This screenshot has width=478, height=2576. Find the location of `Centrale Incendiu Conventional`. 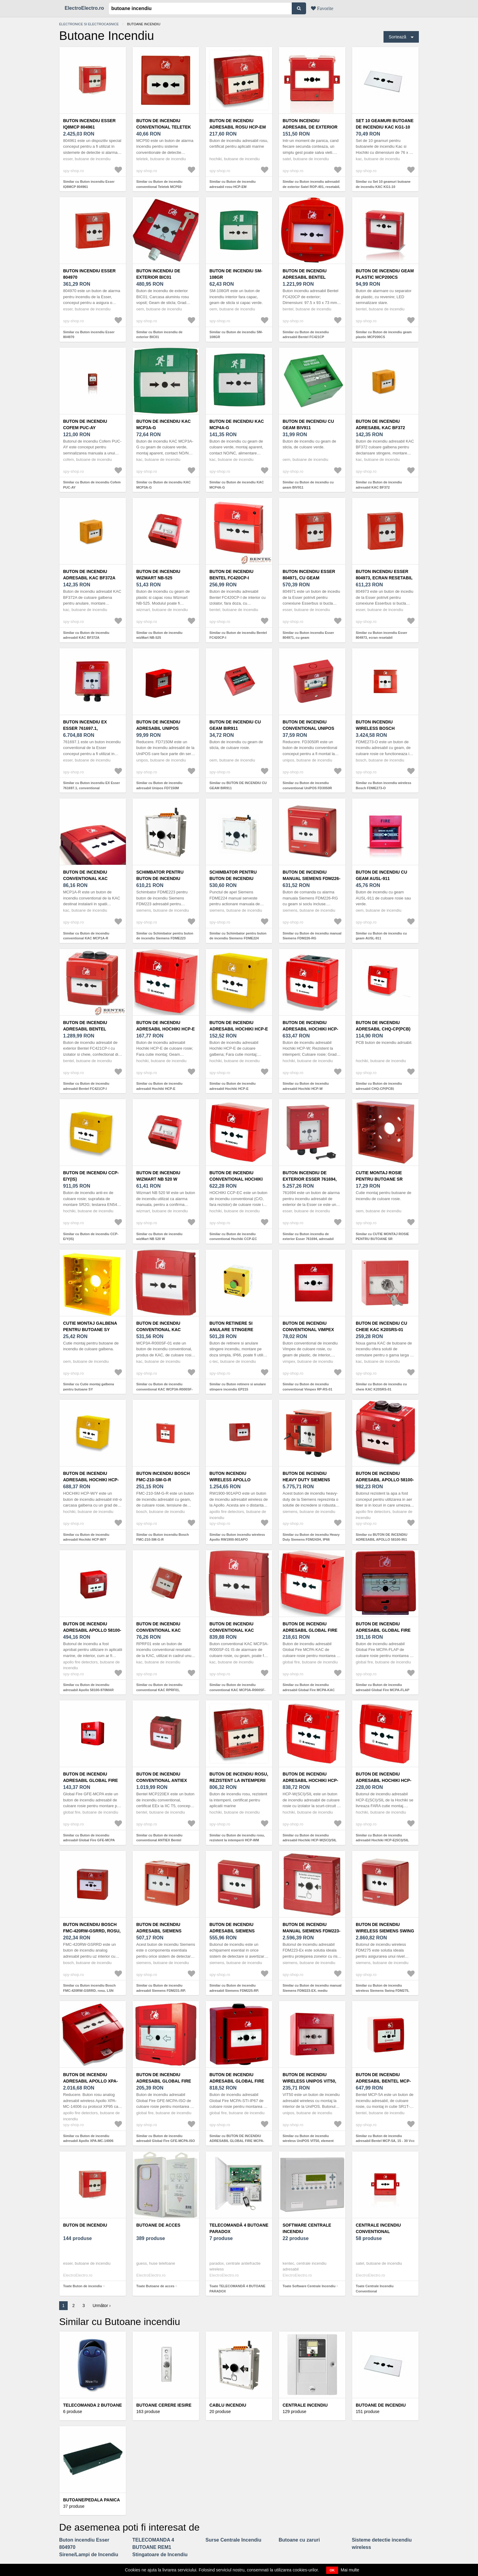

Centrale Incendiu Conventional is located at coordinates (378, 2228).